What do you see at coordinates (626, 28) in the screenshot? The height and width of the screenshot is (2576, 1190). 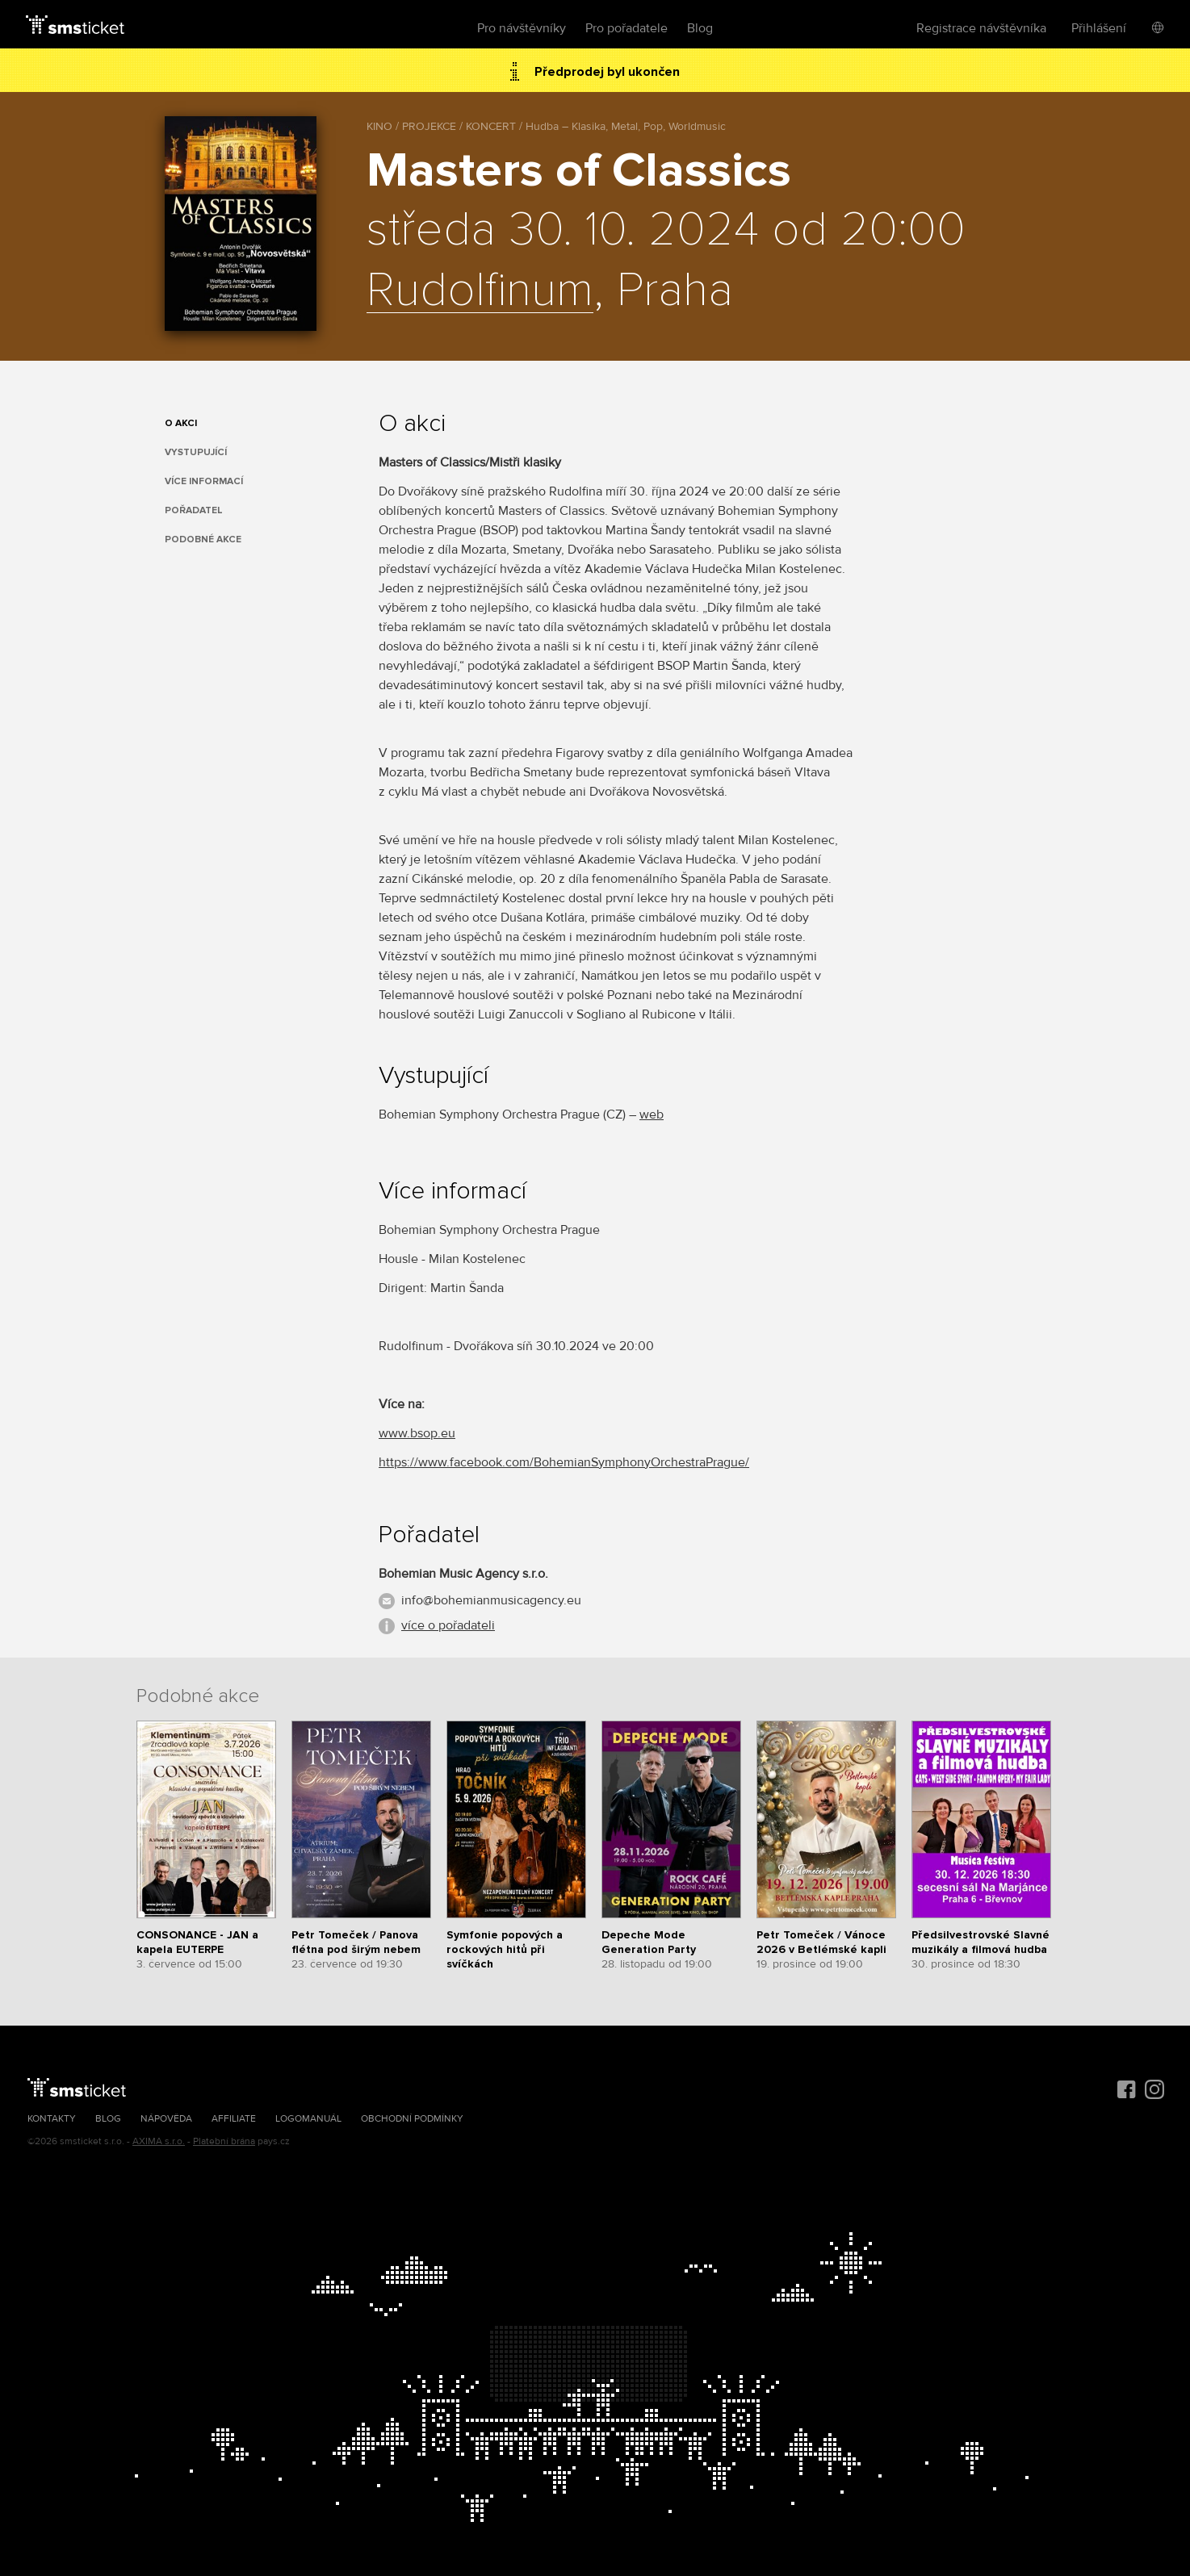 I see `Pro pořadatele` at bounding box center [626, 28].